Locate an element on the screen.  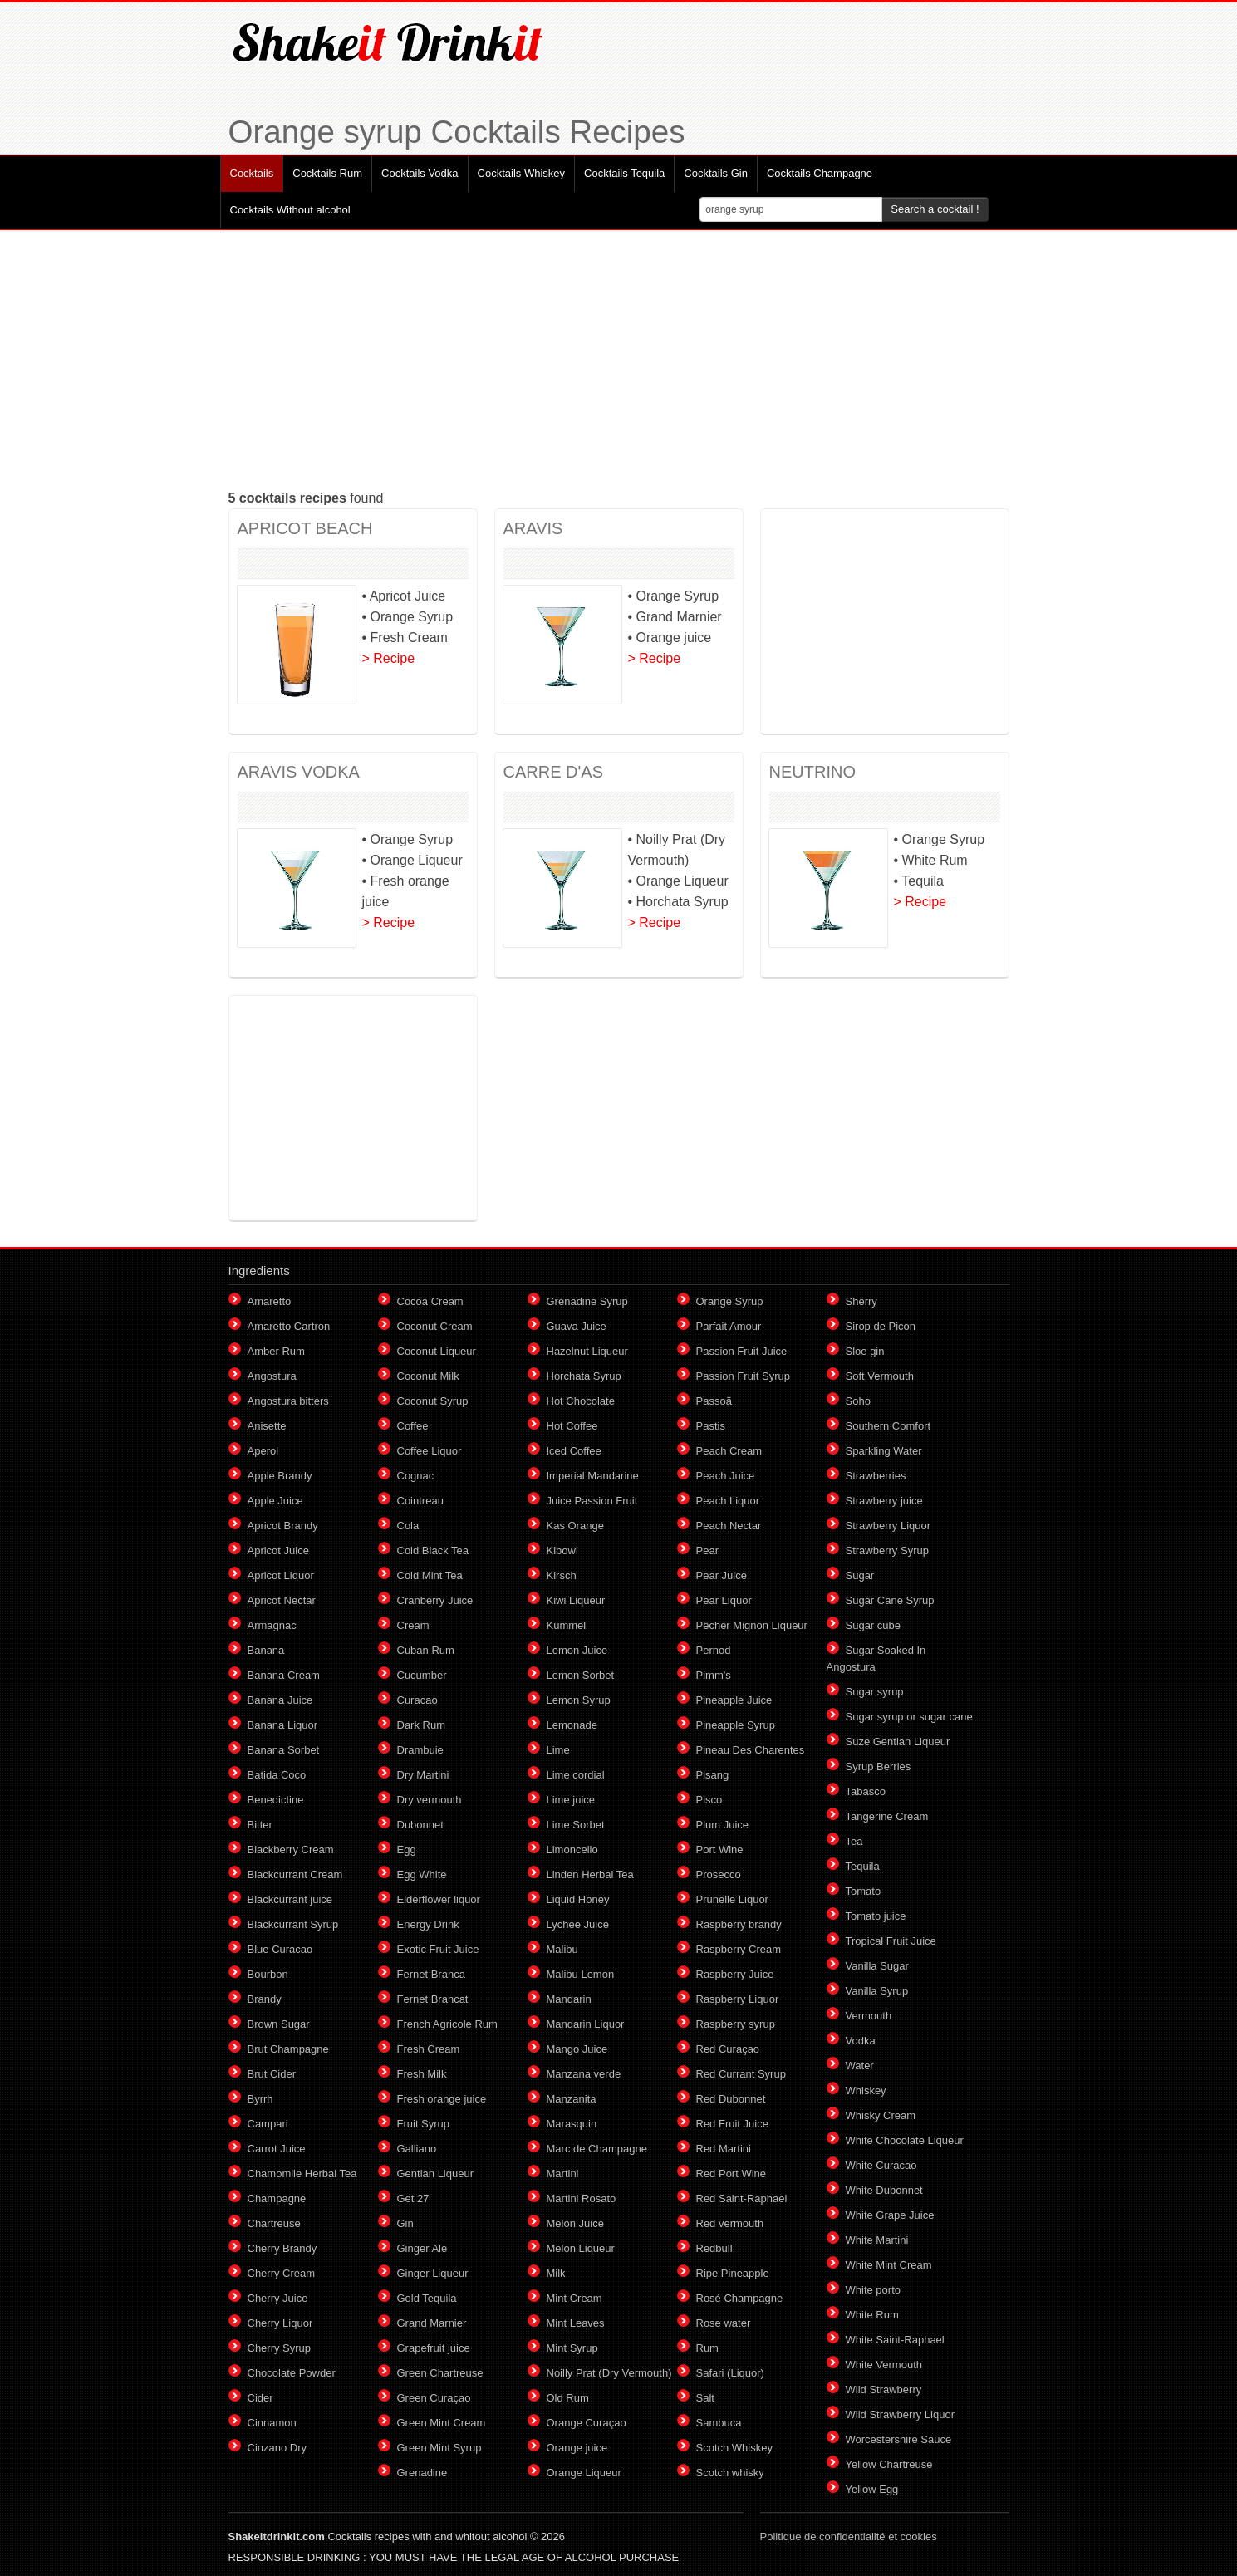
Manzanita is located at coordinates (571, 2099).